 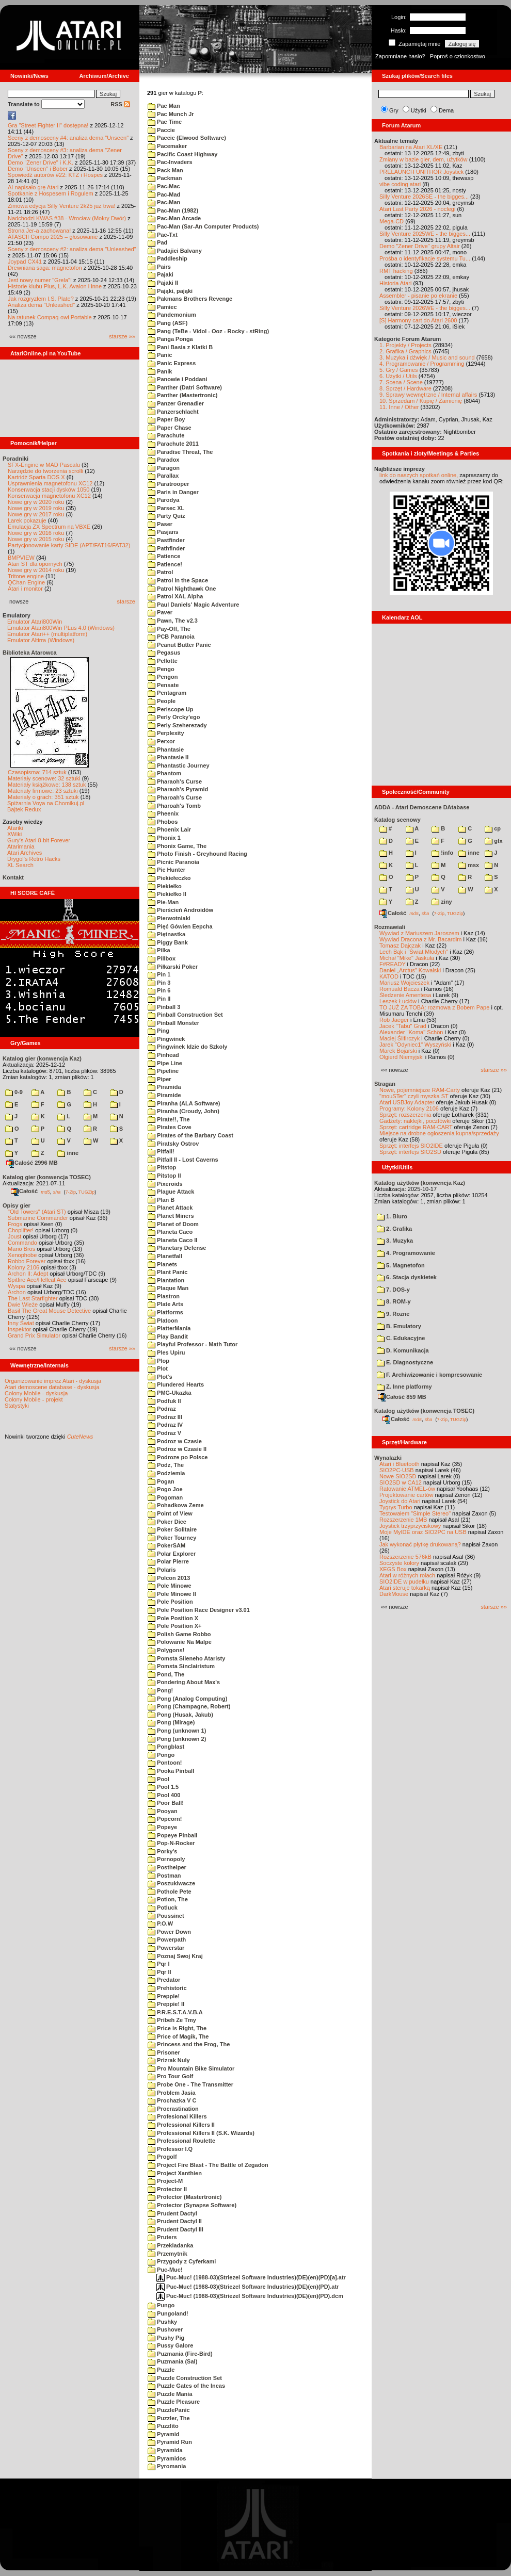 What do you see at coordinates (24, 853) in the screenshot?
I see `Atari Archives` at bounding box center [24, 853].